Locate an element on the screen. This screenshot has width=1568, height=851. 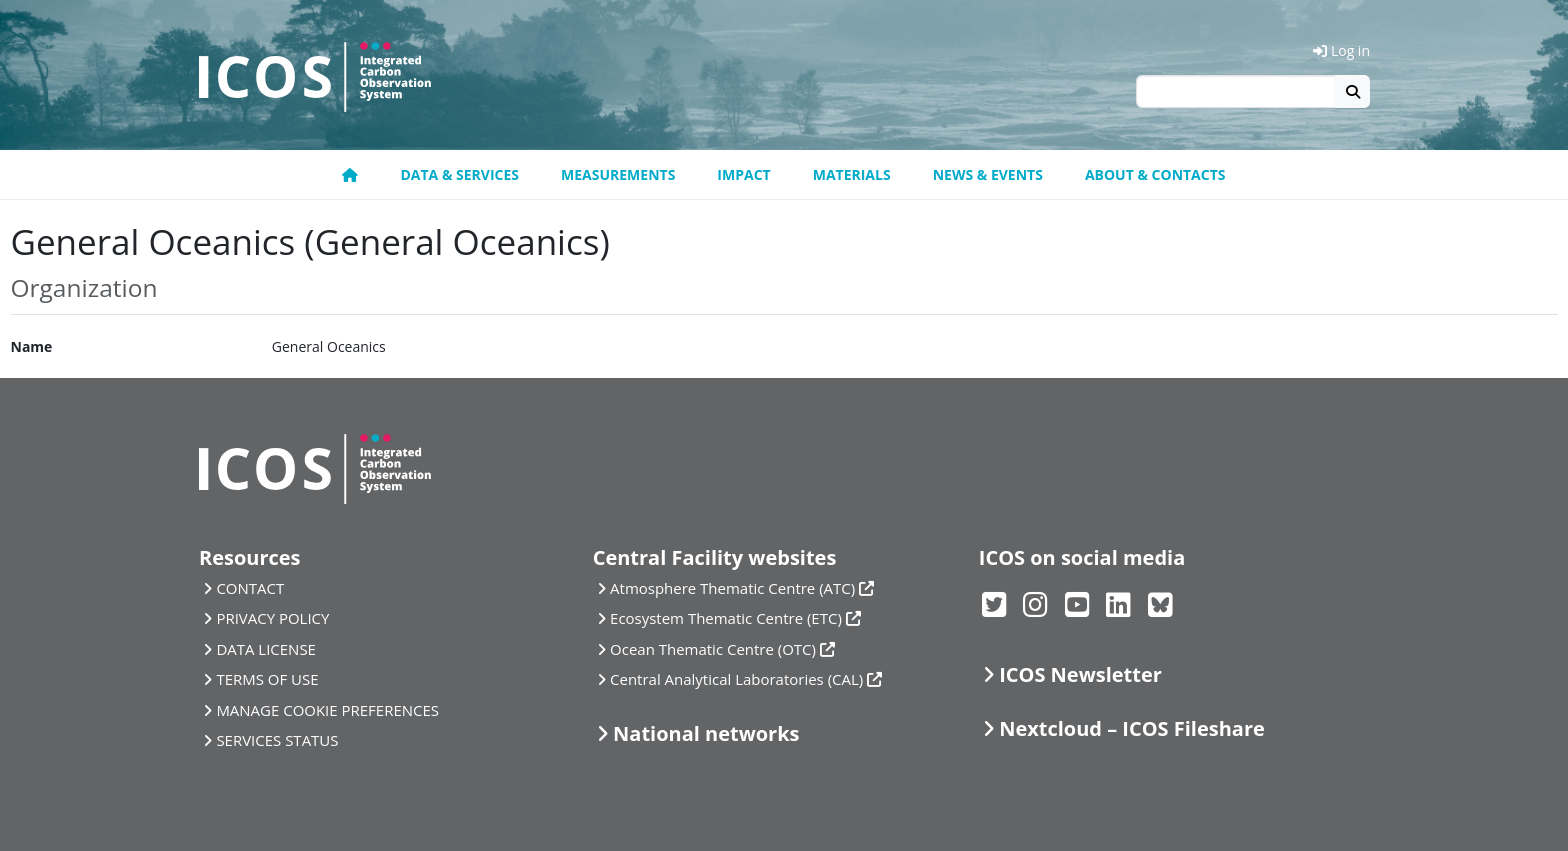
ICOS Newsletter is located at coordinates (1080, 674).